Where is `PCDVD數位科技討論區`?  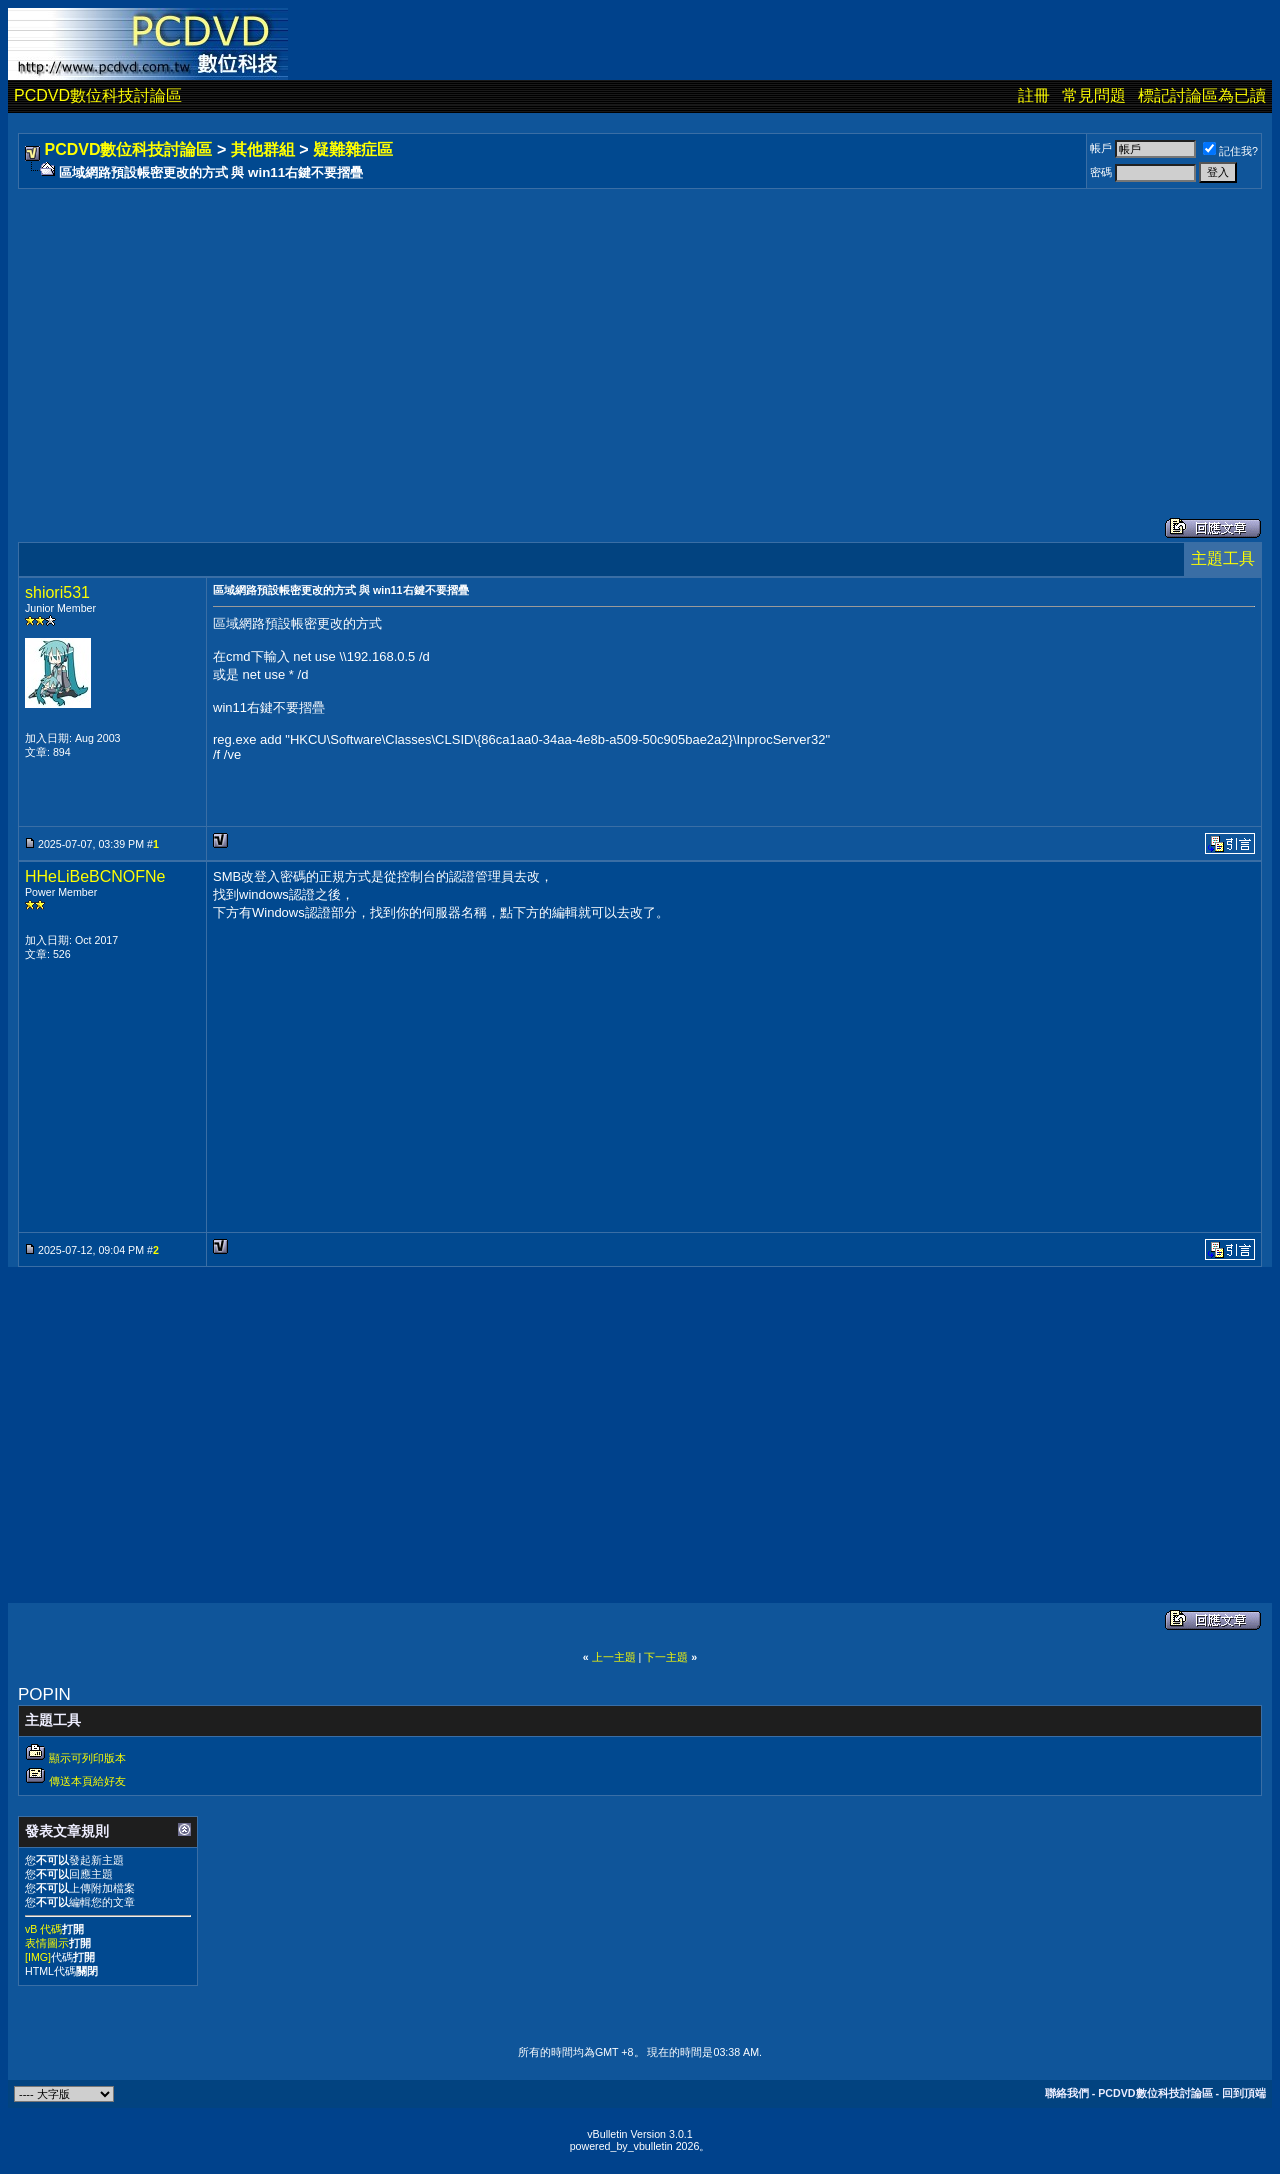
PCDVD數位科技討論區 is located at coordinates (98, 95).